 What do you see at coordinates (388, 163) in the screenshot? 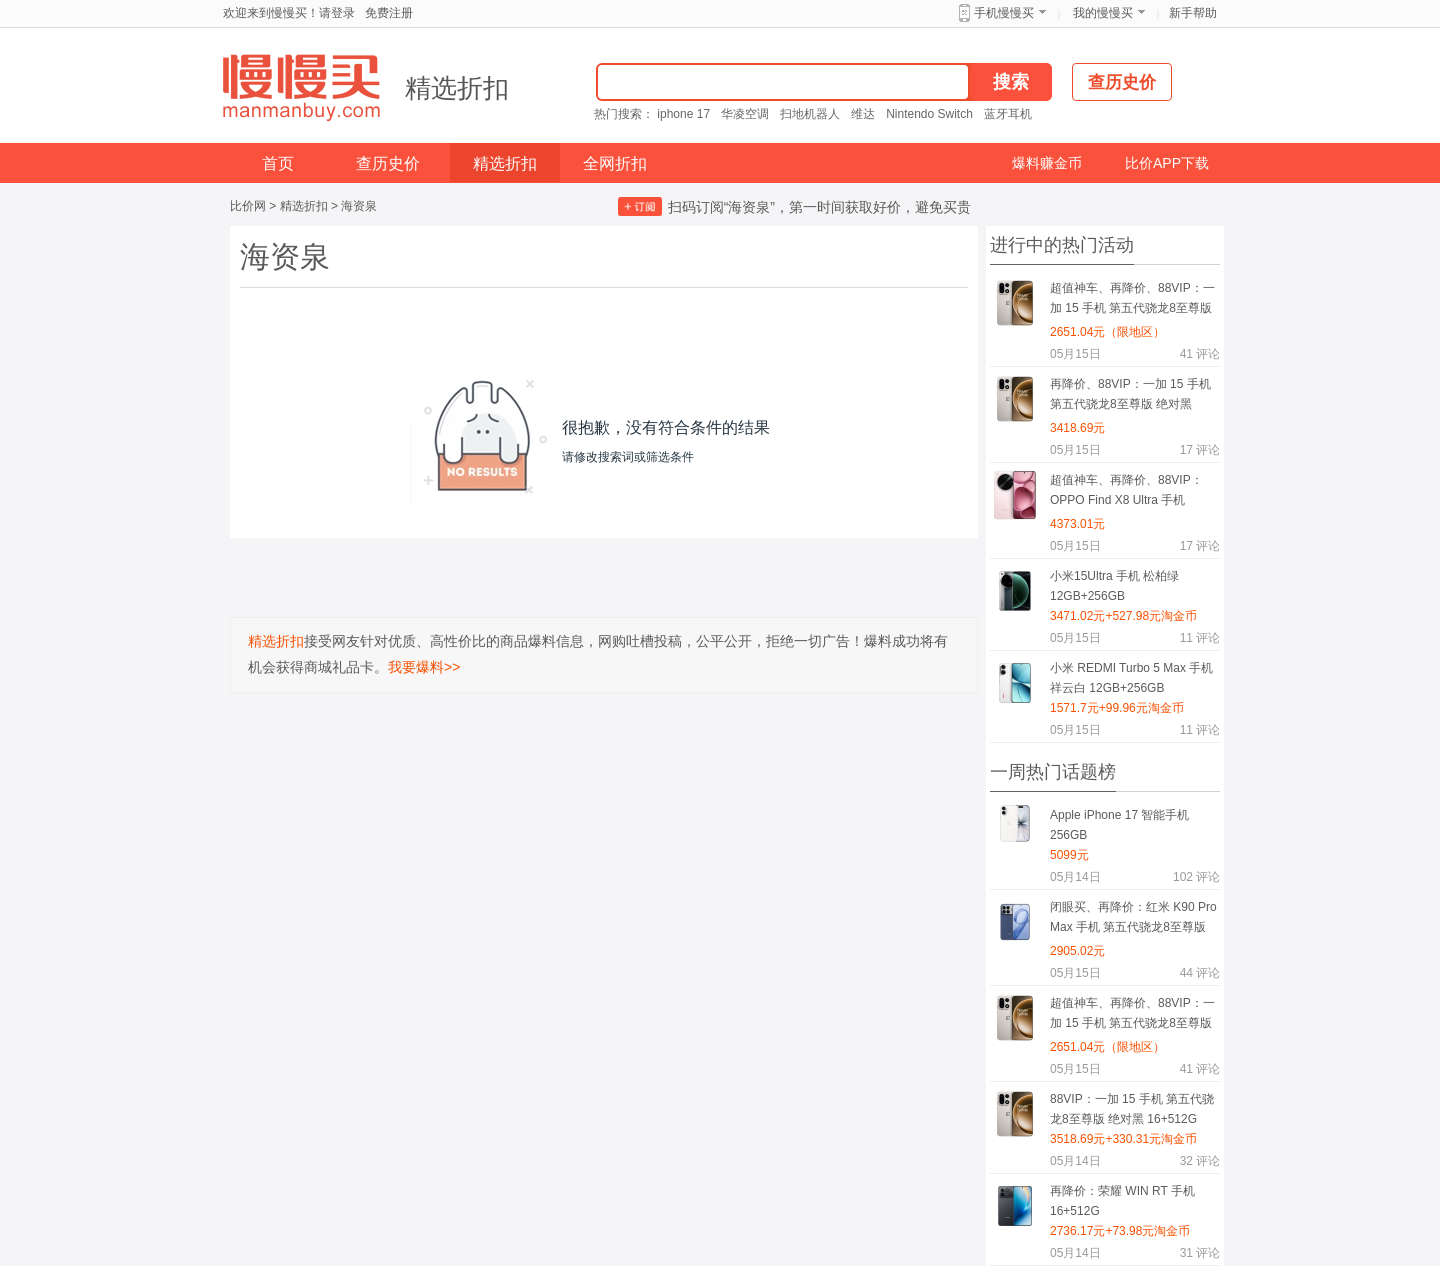
I see `查历史价` at bounding box center [388, 163].